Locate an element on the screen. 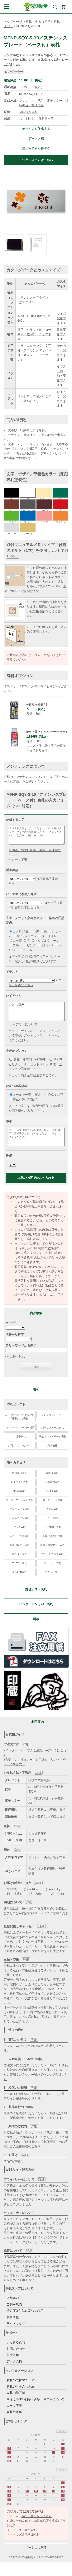 The image size is (72, 2576). ※ローマ字表 is located at coordinates (18, 863).